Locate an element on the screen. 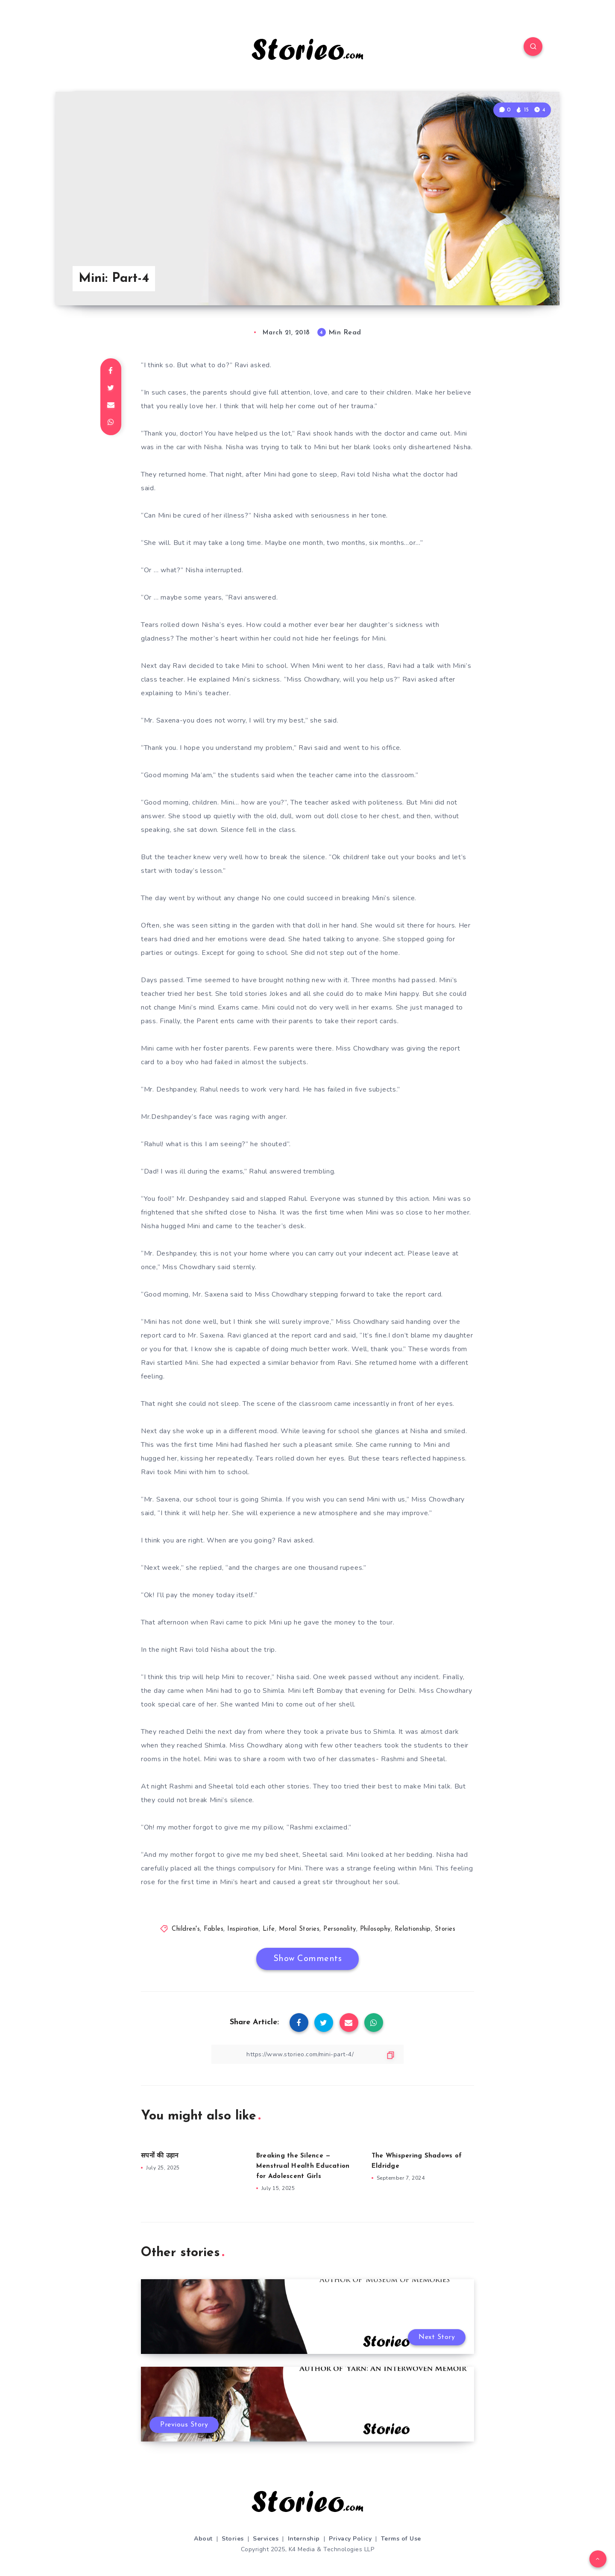  Life is located at coordinates (269, 1929).